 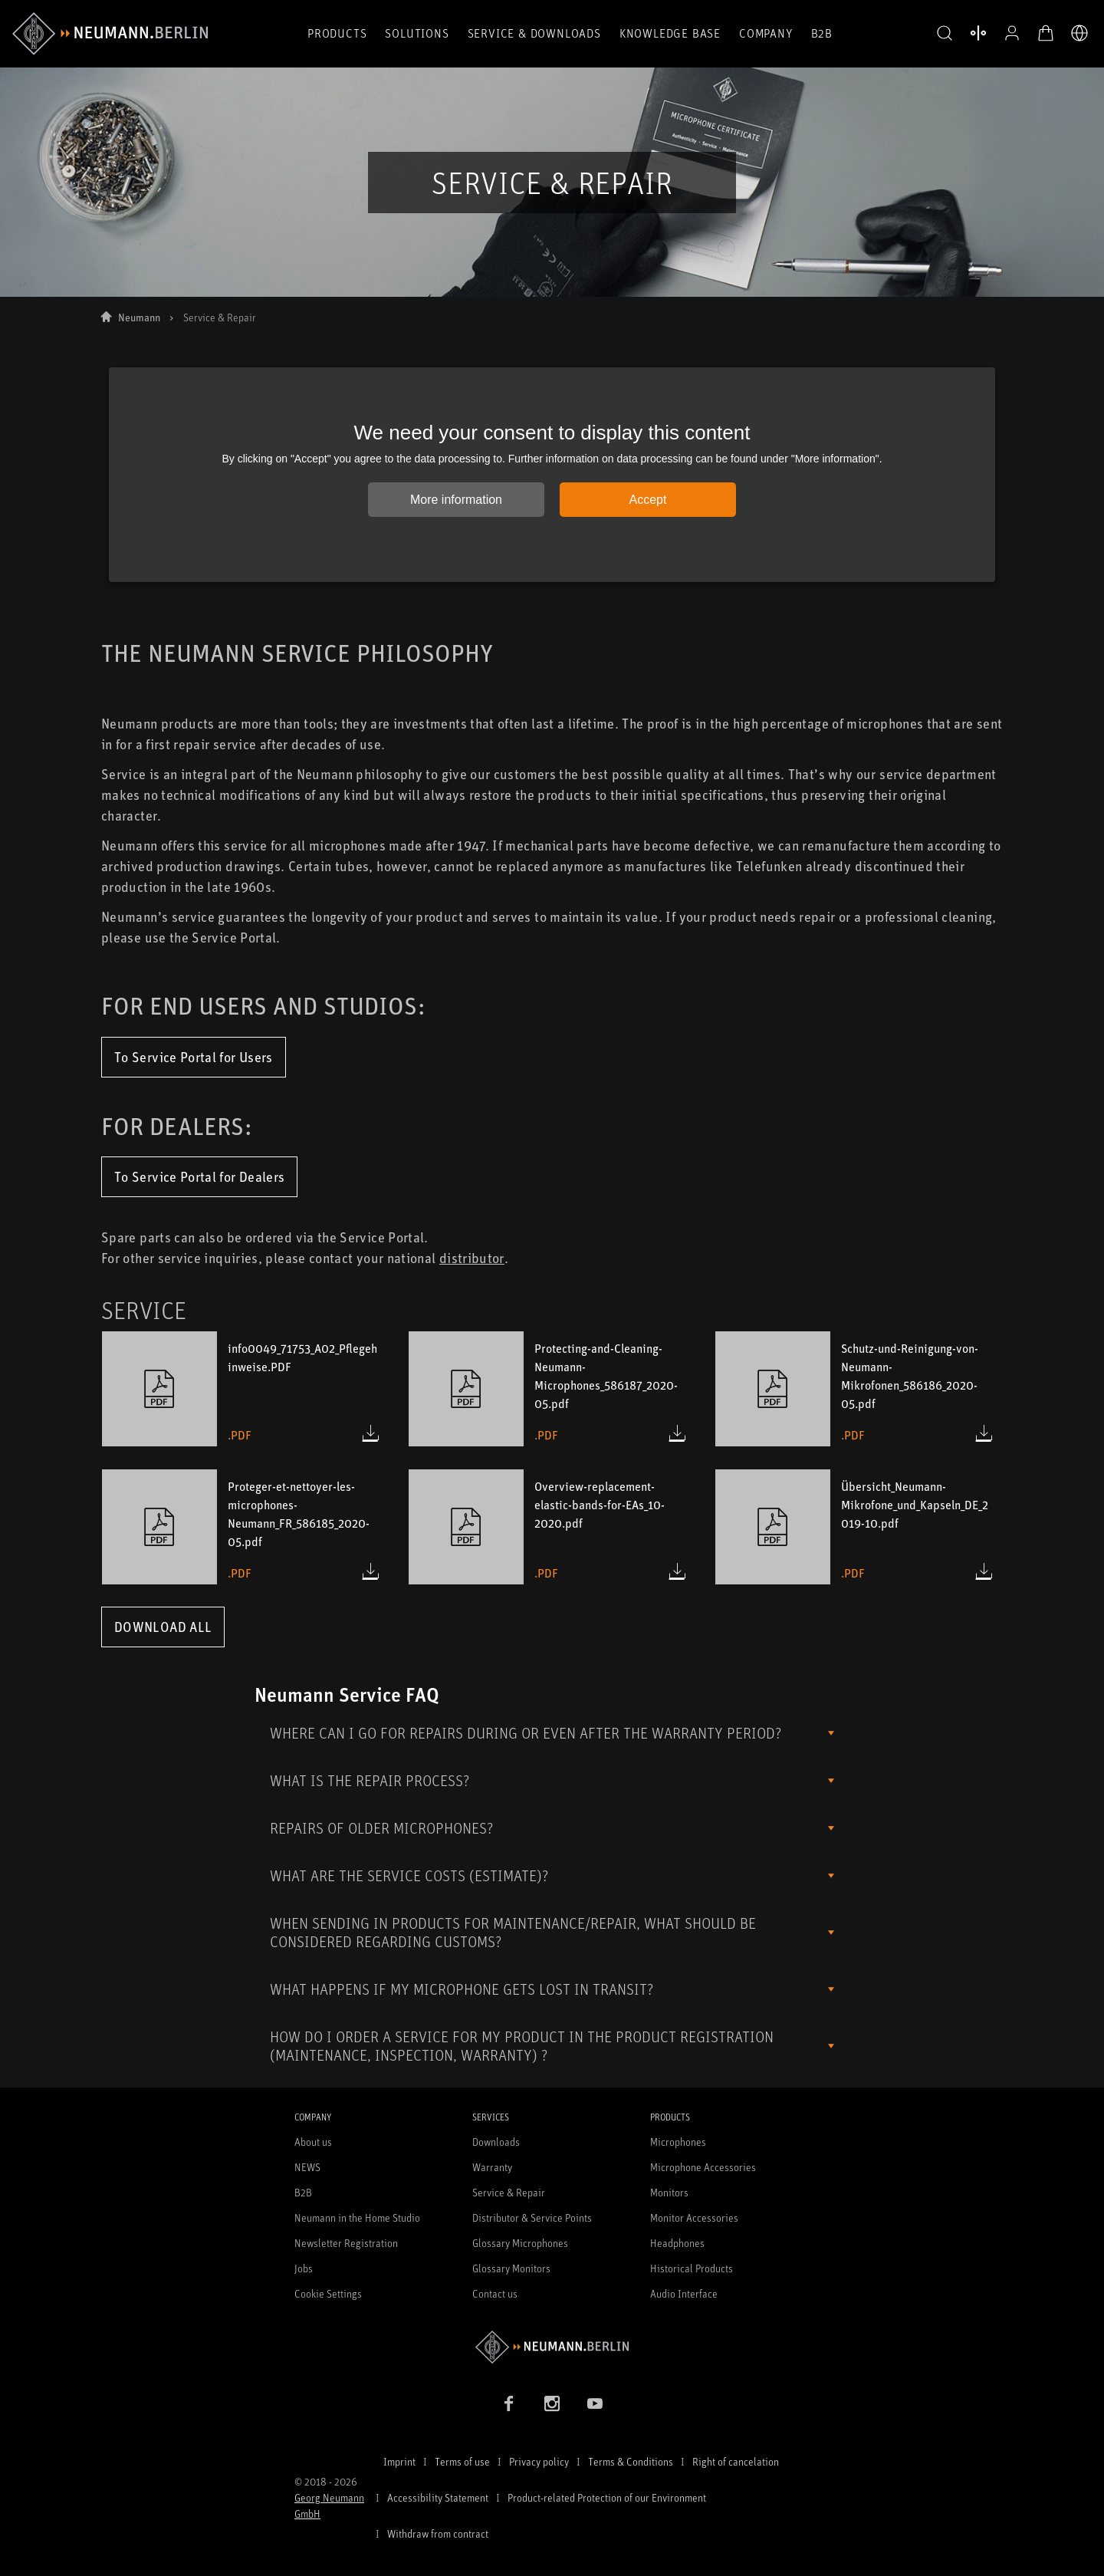 I want to click on Accessibility Statement, so click(x=437, y=2497).